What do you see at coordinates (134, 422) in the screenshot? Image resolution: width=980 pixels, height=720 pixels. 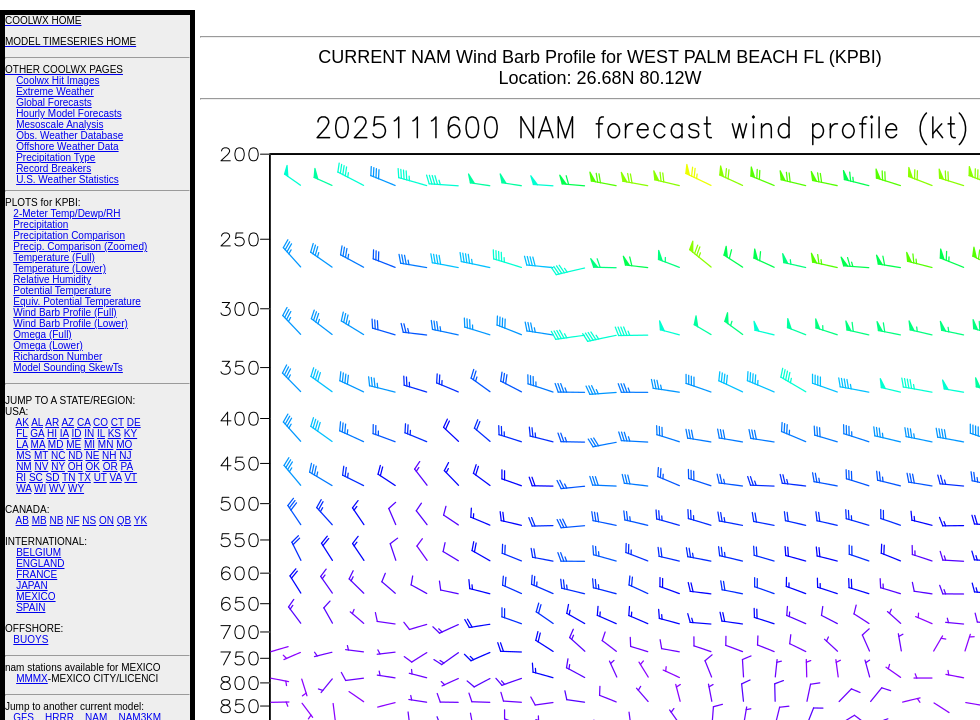 I see `DE` at bounding box center [134, 422].